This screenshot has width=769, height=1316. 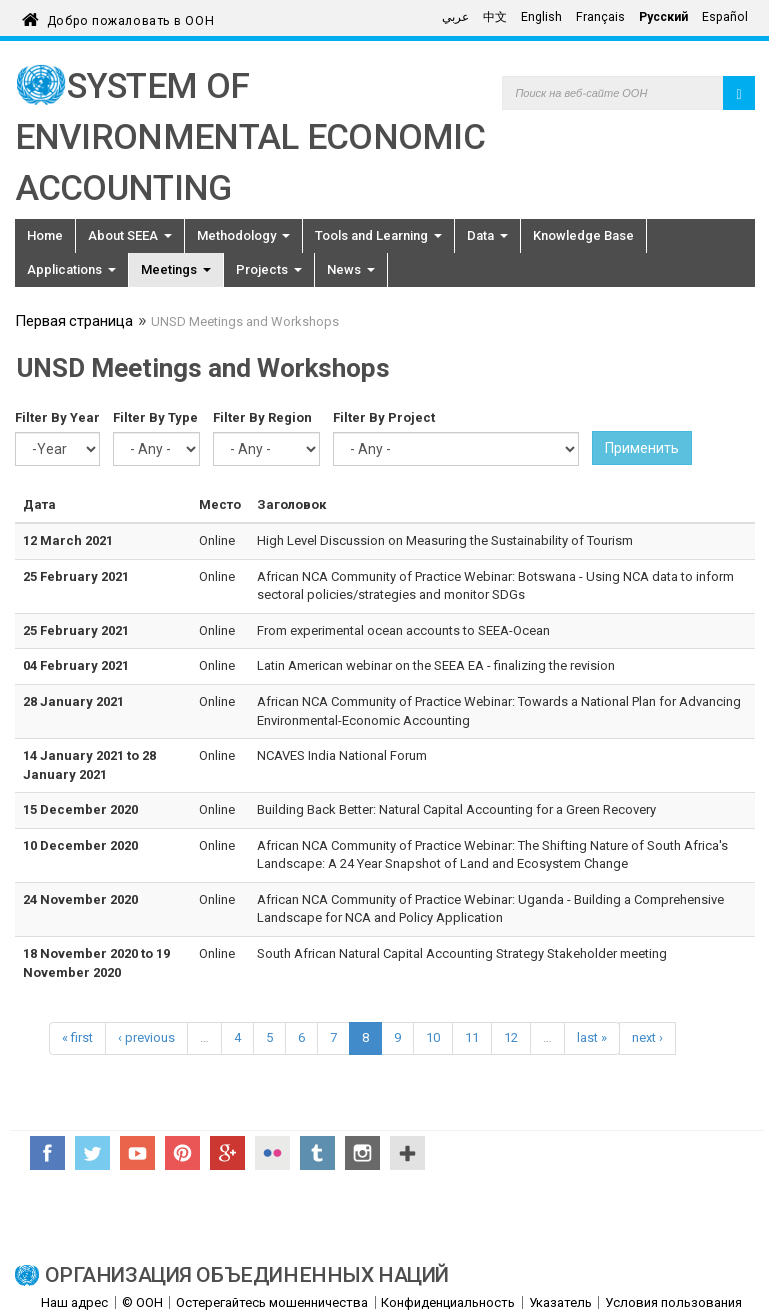 I want to click on Facebook, so click(x=47, y=1153).